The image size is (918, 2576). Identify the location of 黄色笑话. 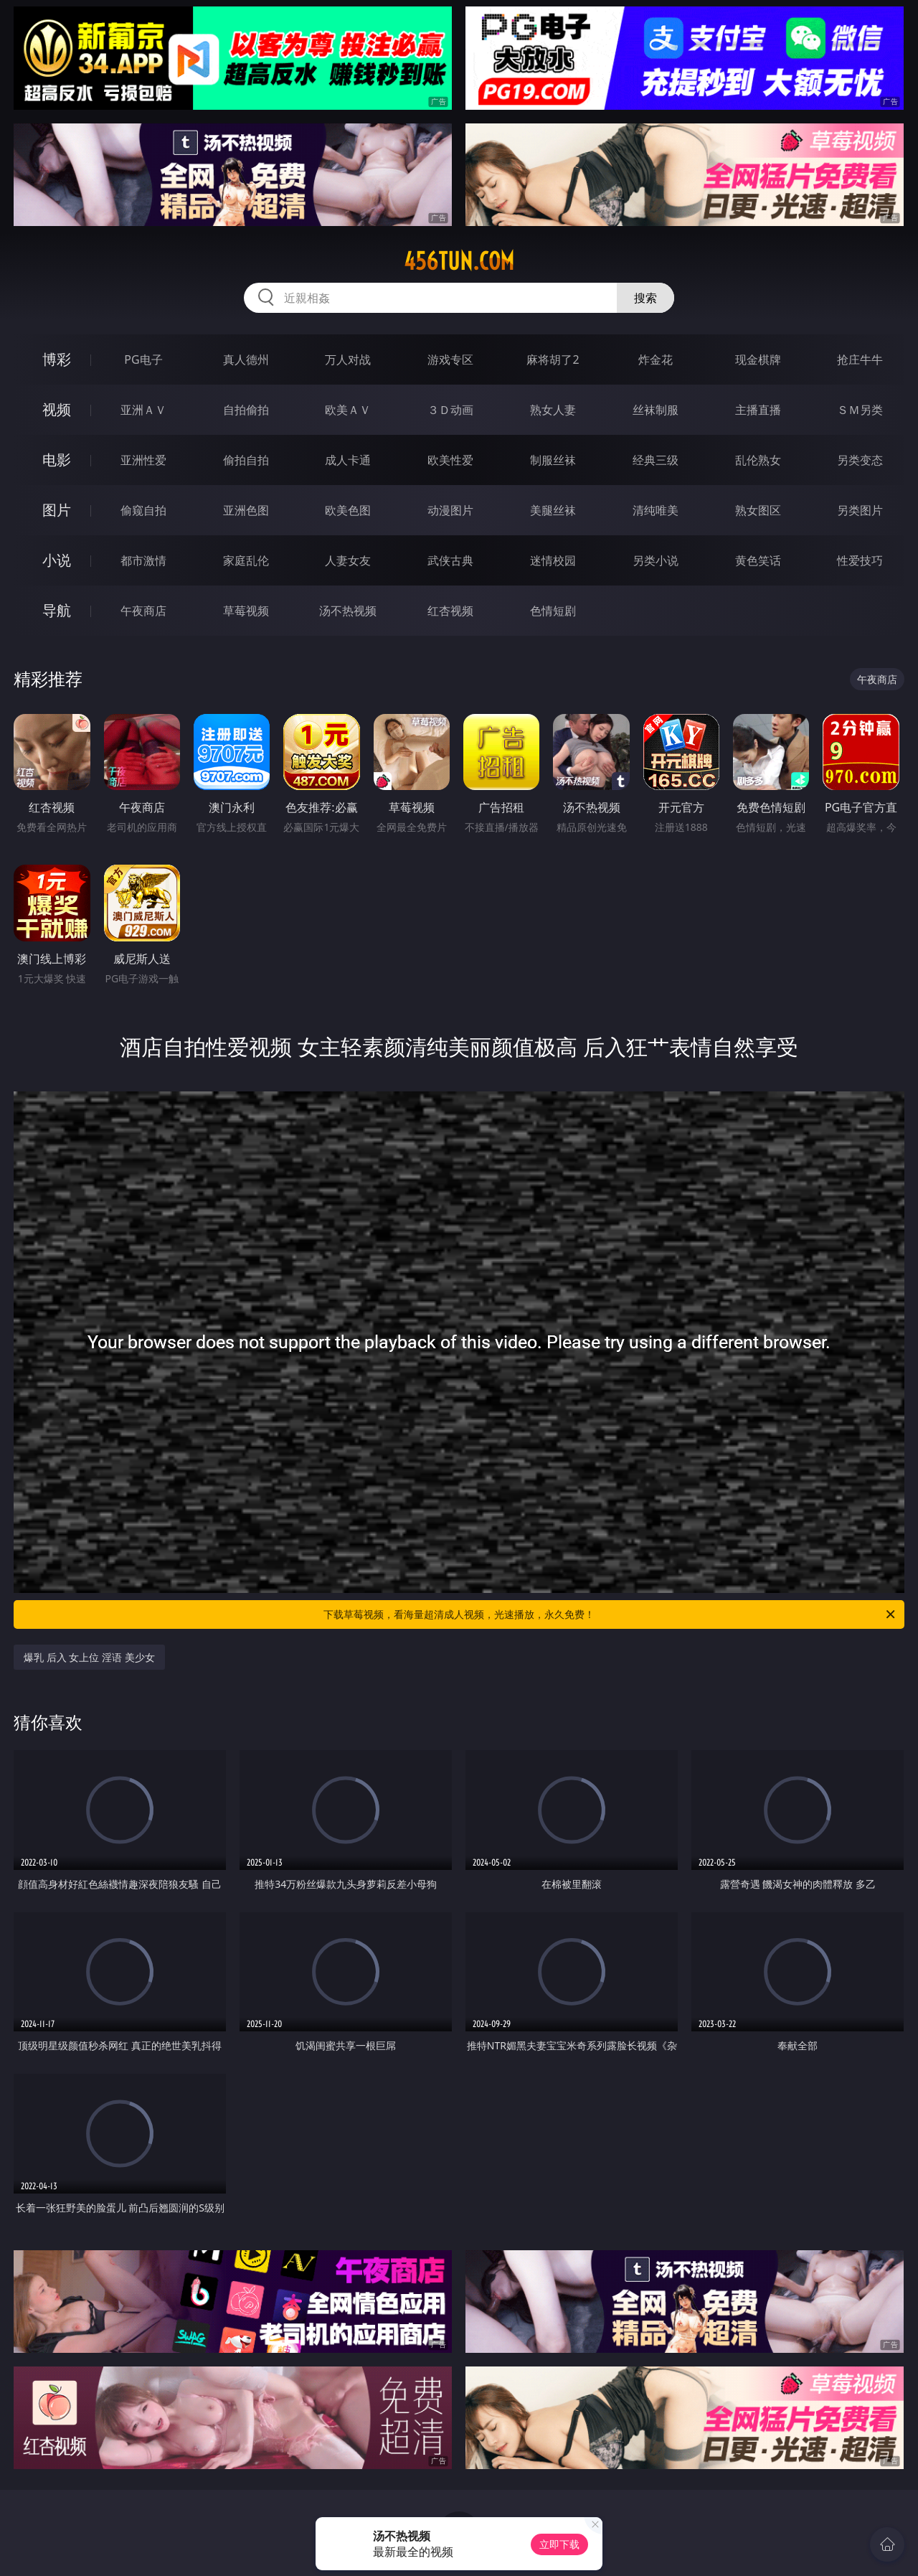
(758, 560).